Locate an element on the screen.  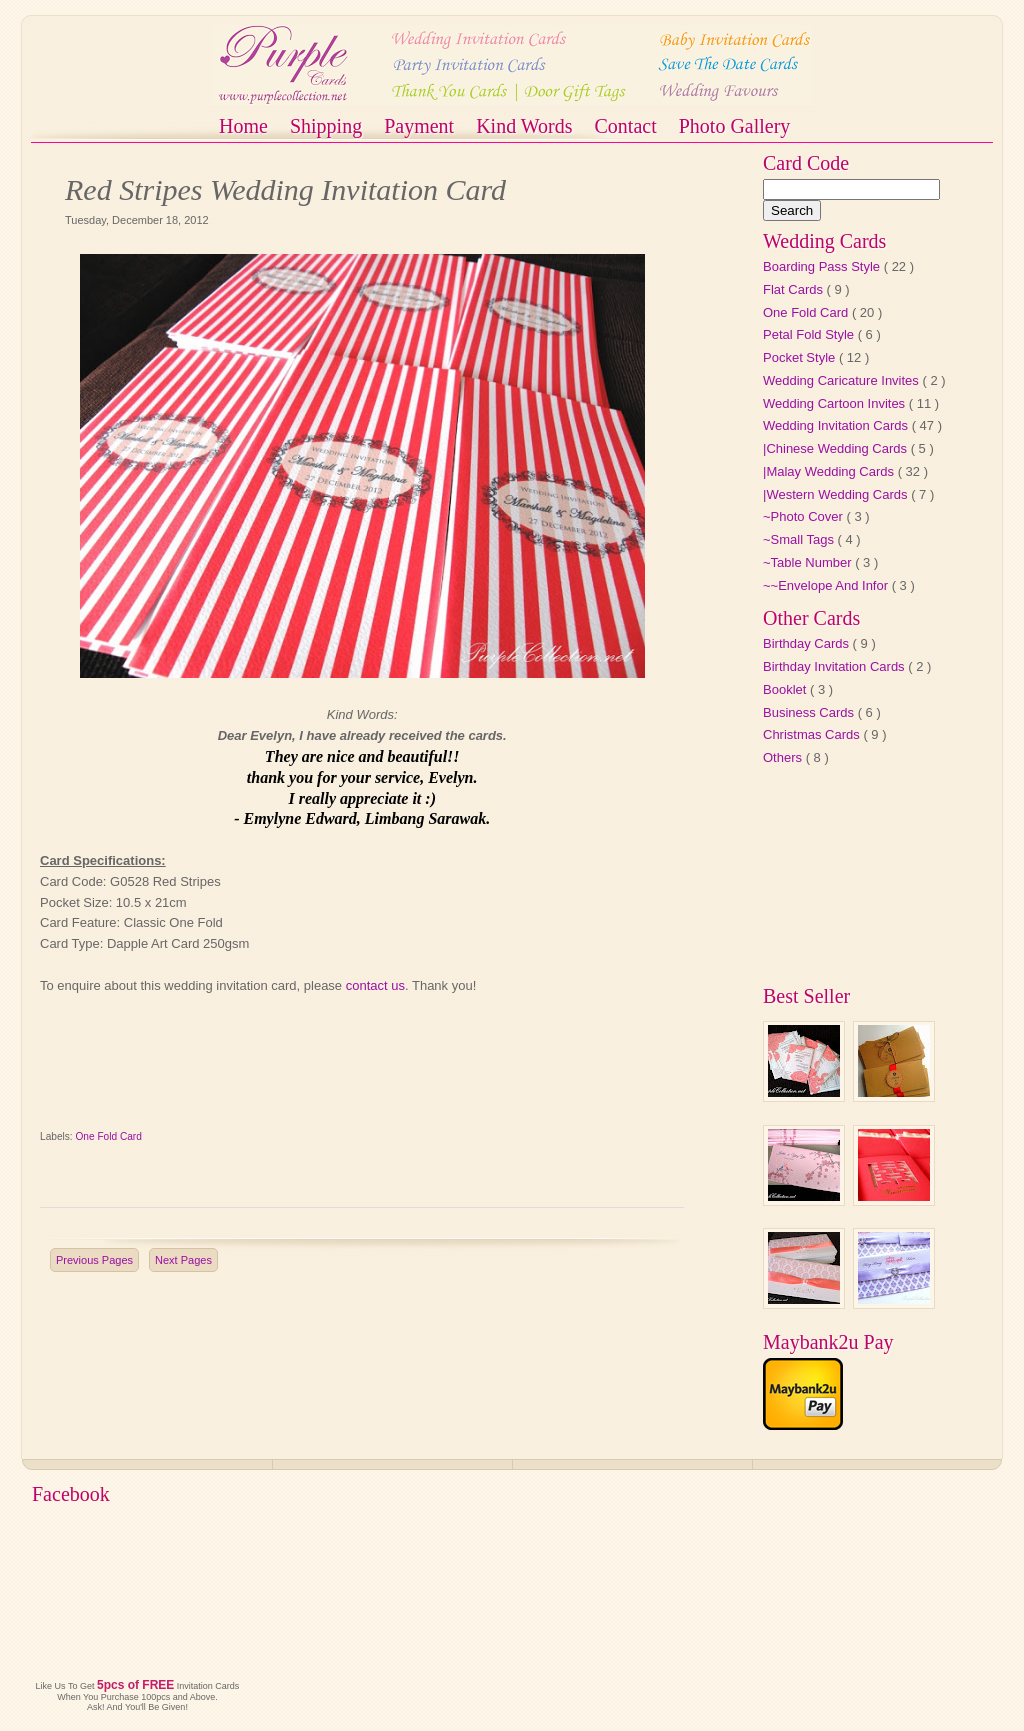
~Table Number is located at coordinates (809, 562).